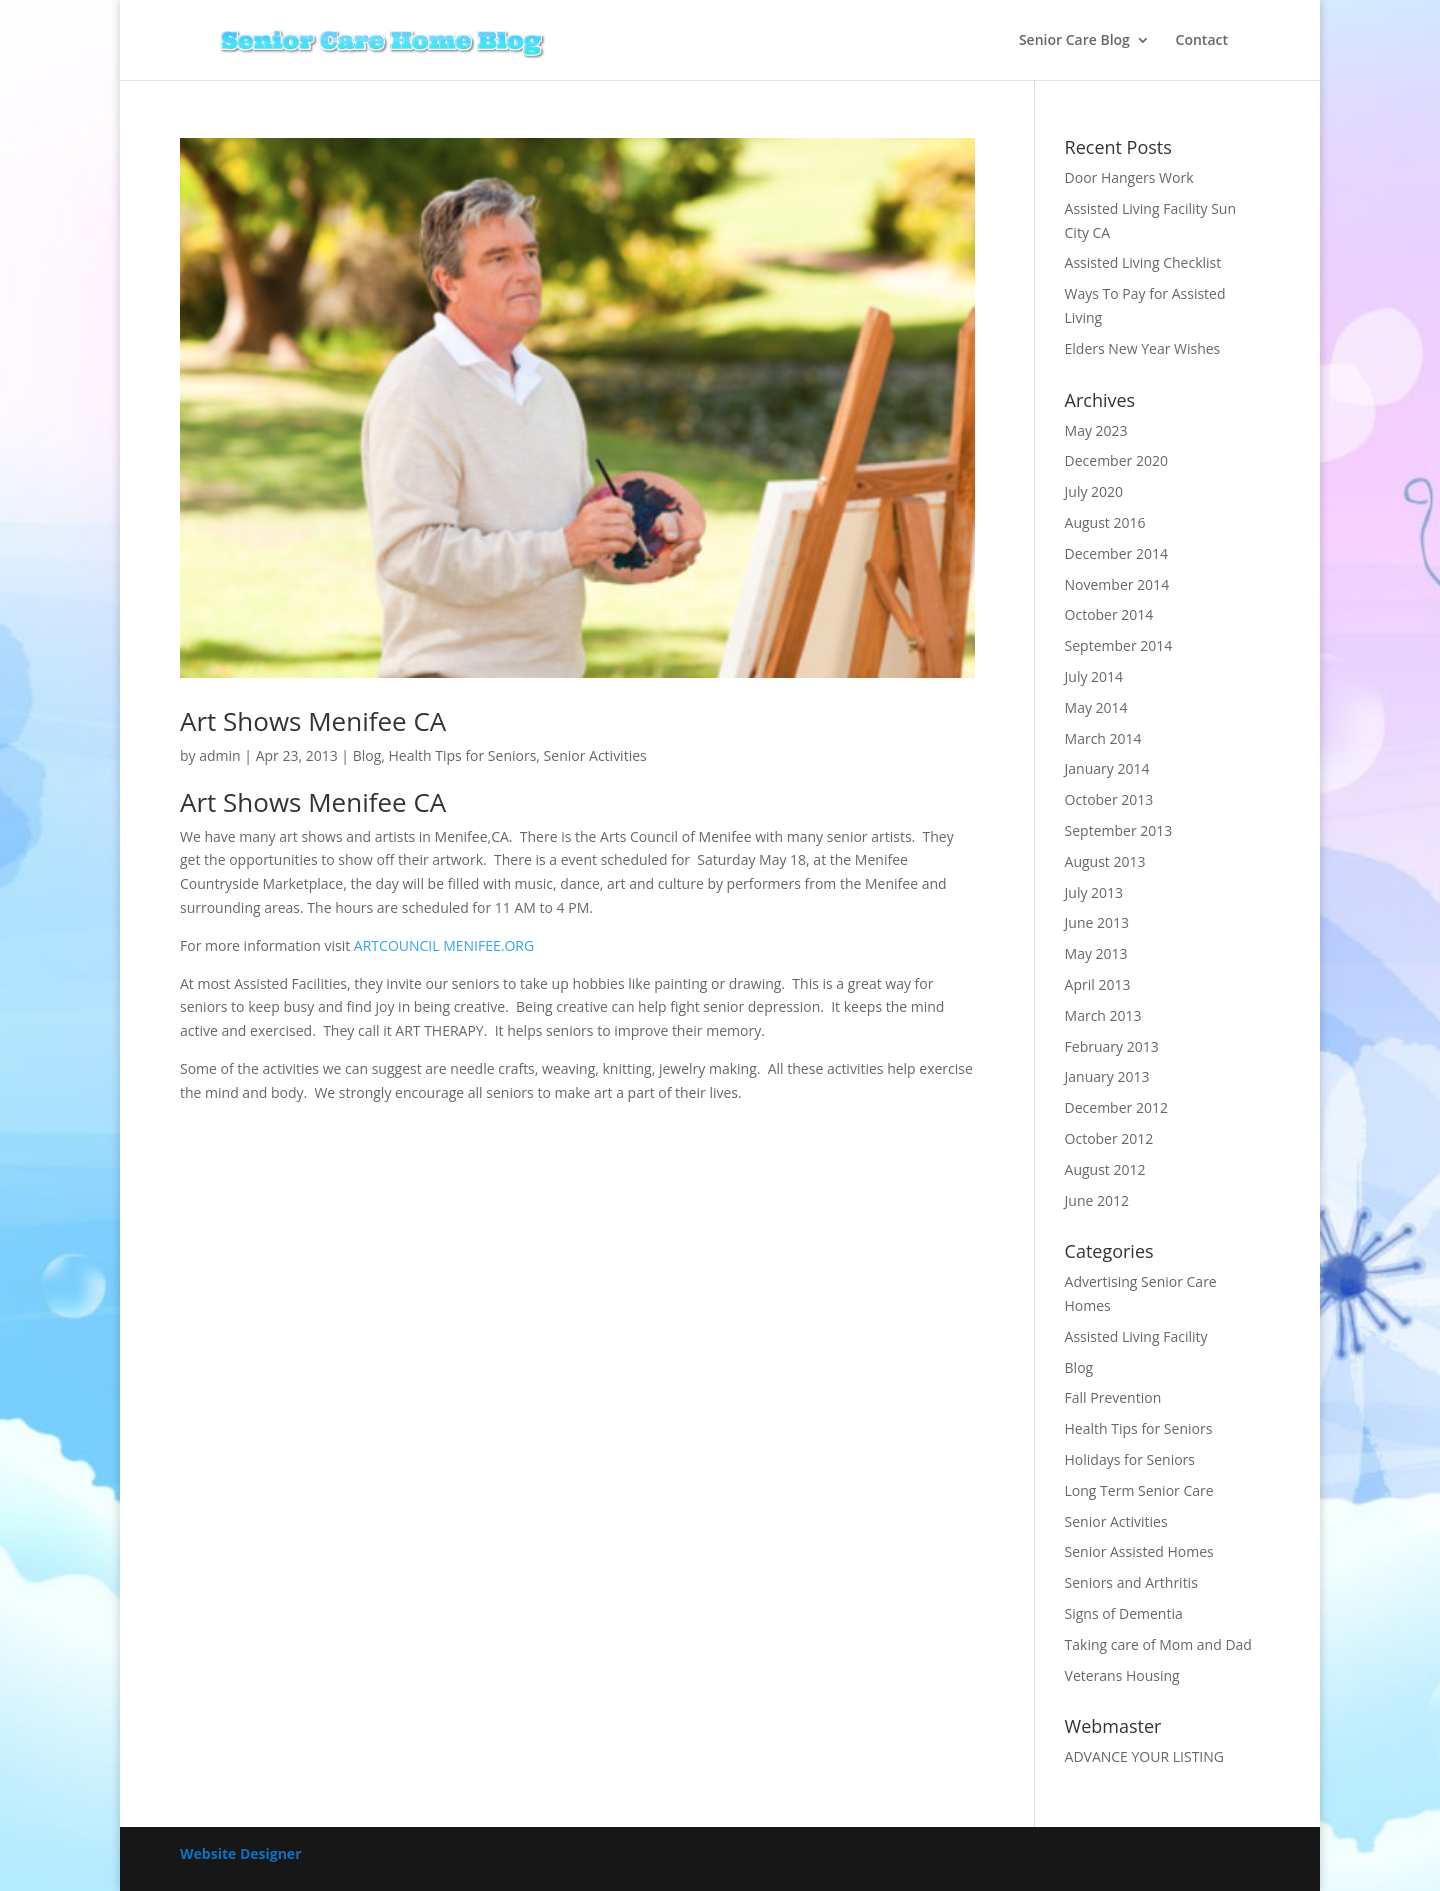 This screenshot has width=1440, height=1891. Describe the element at coordinates (1109, 614) in the screenshot. I see `October 2014` at that location.